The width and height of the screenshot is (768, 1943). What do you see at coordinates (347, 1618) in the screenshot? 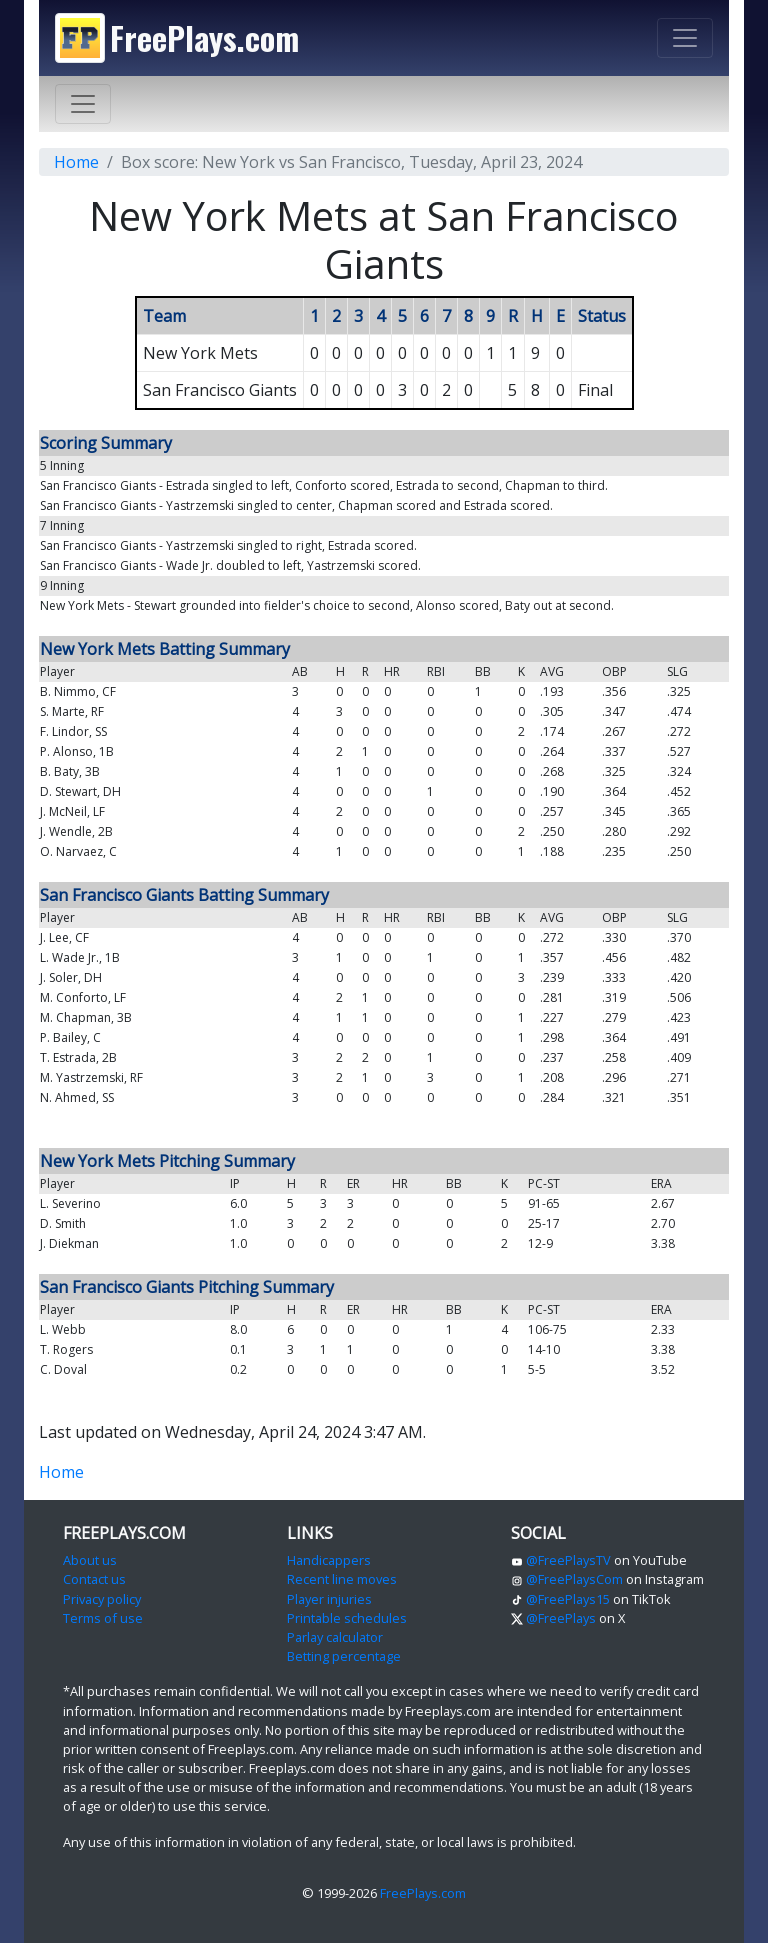
I see `Printable schedules` at bounding box center [347, 1618].